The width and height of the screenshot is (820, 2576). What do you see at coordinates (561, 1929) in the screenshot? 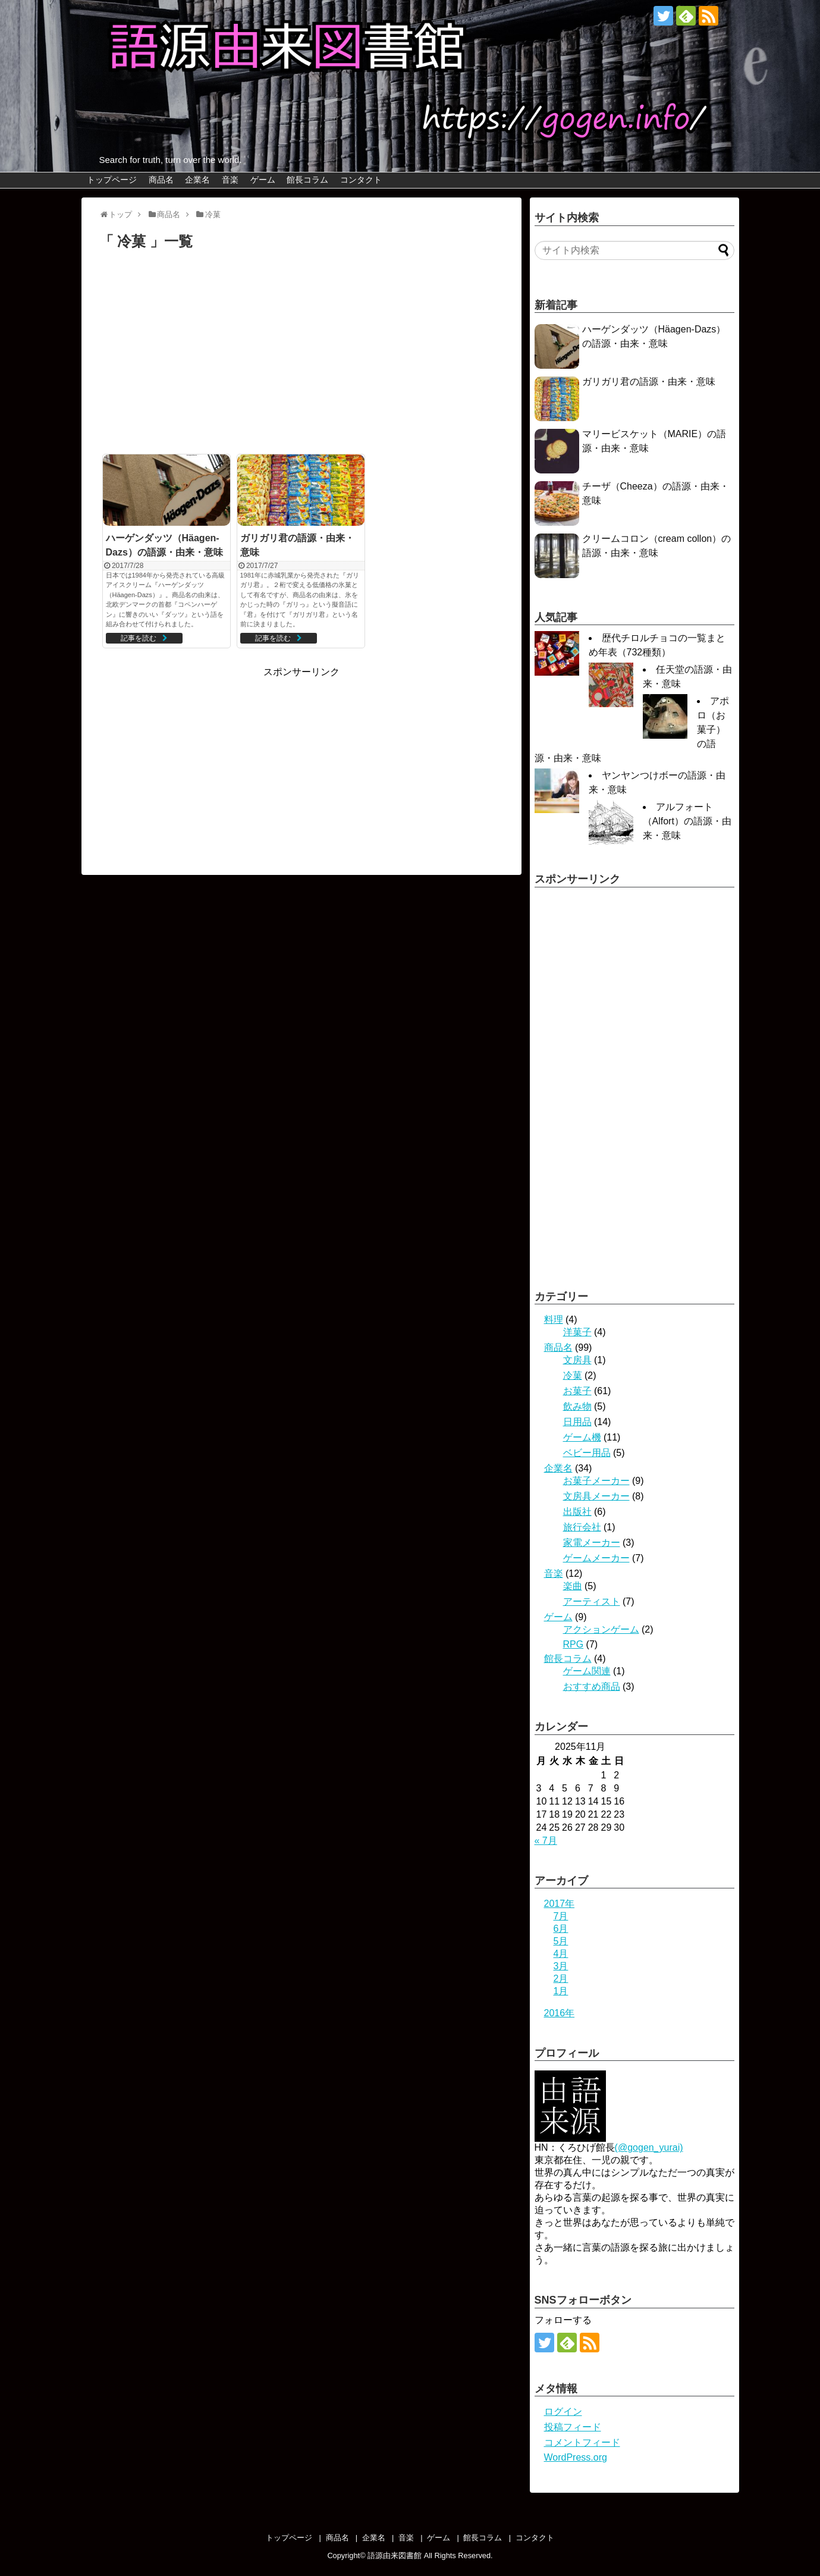
I see `6月` at bounding box center [561, 1929].